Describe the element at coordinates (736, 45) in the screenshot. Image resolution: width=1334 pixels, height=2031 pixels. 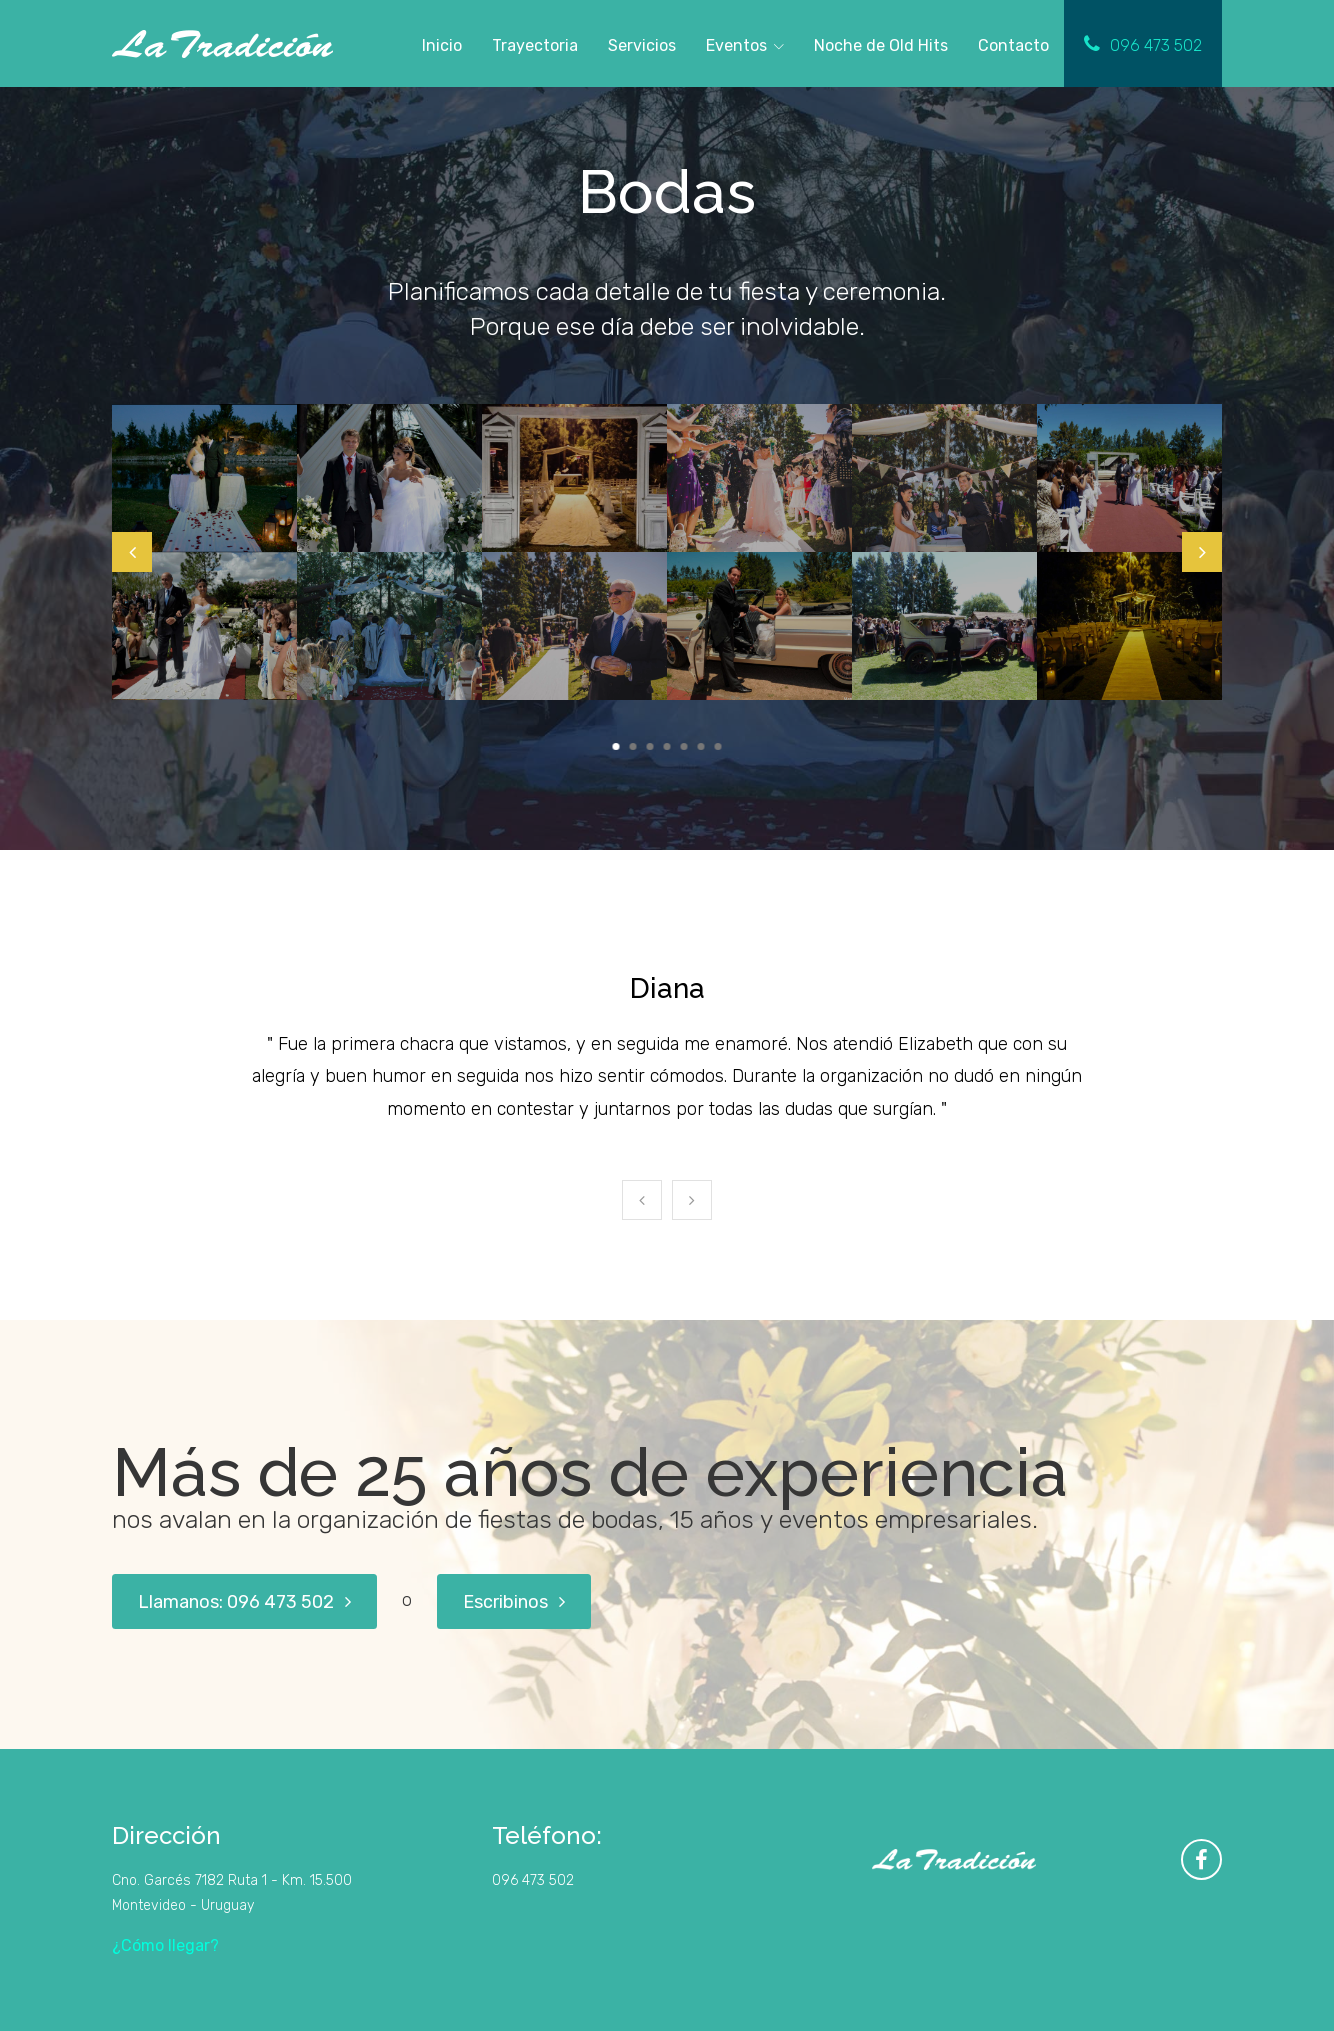
I see `Eventos` at that location.